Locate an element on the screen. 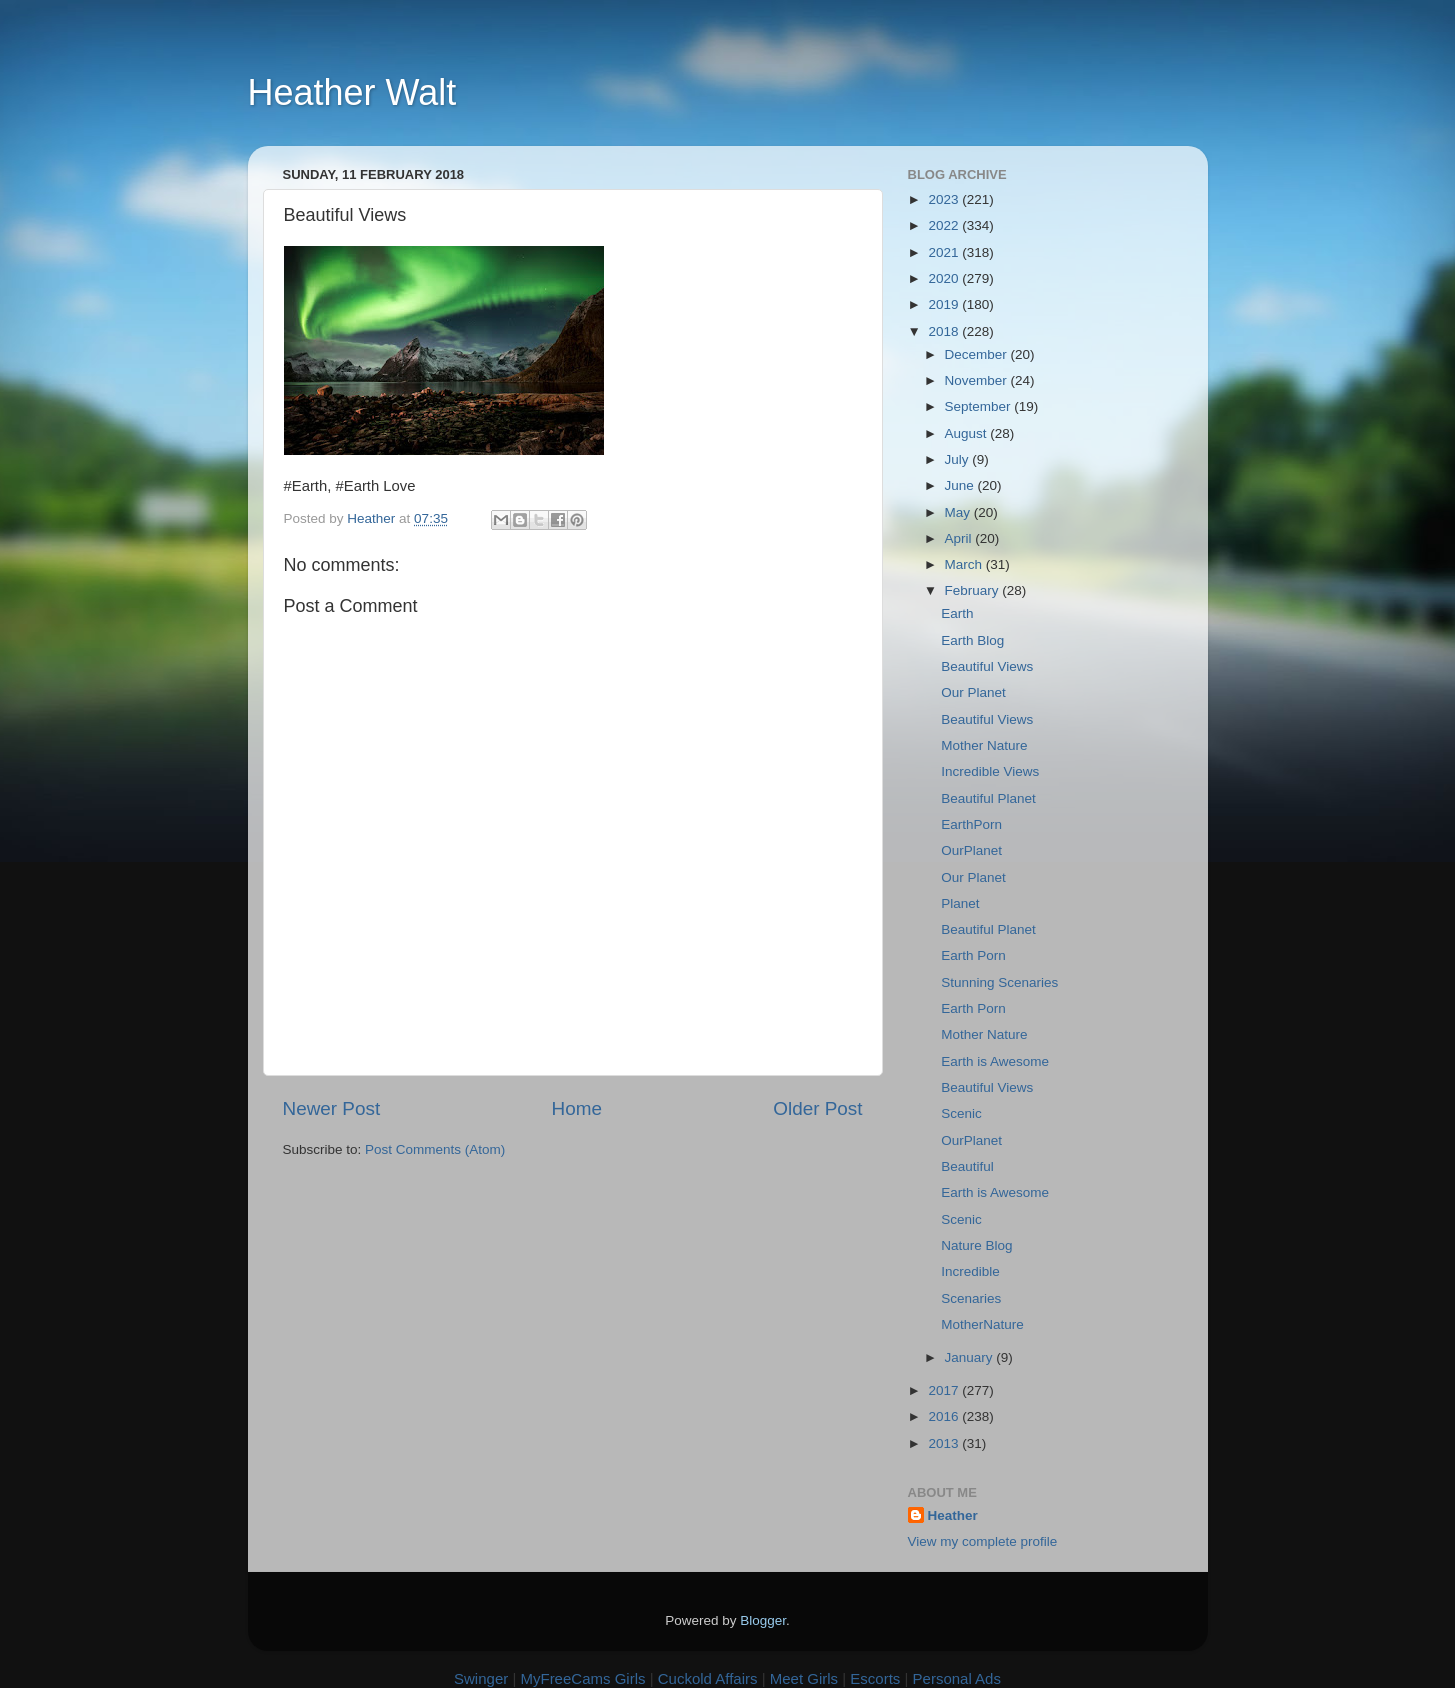 The width and height of the screenshot is (1455, 1688). Scenaries is located at coordinates (971, 1298).